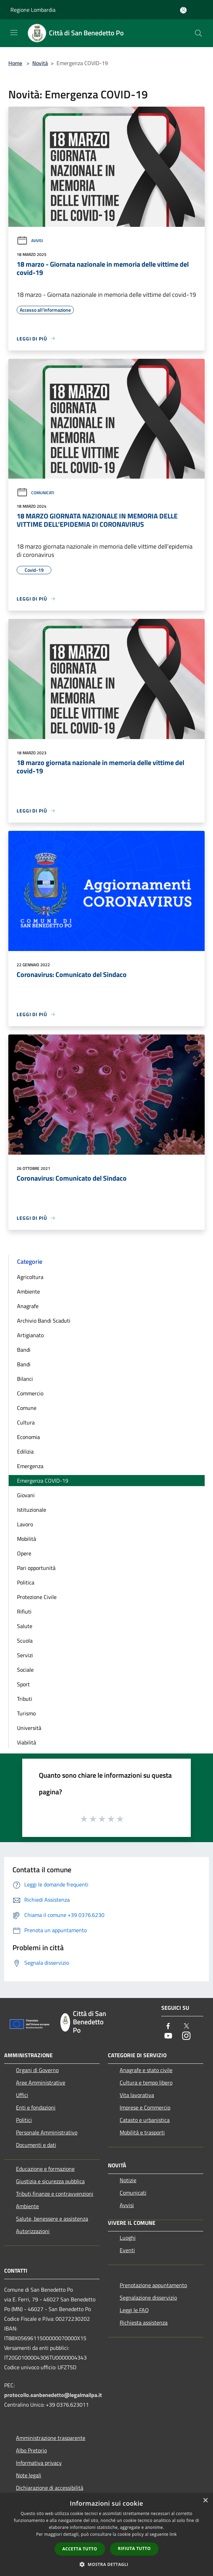 The image size is (213, 2576). I want to click on Artigianato, so click(30, 1335).